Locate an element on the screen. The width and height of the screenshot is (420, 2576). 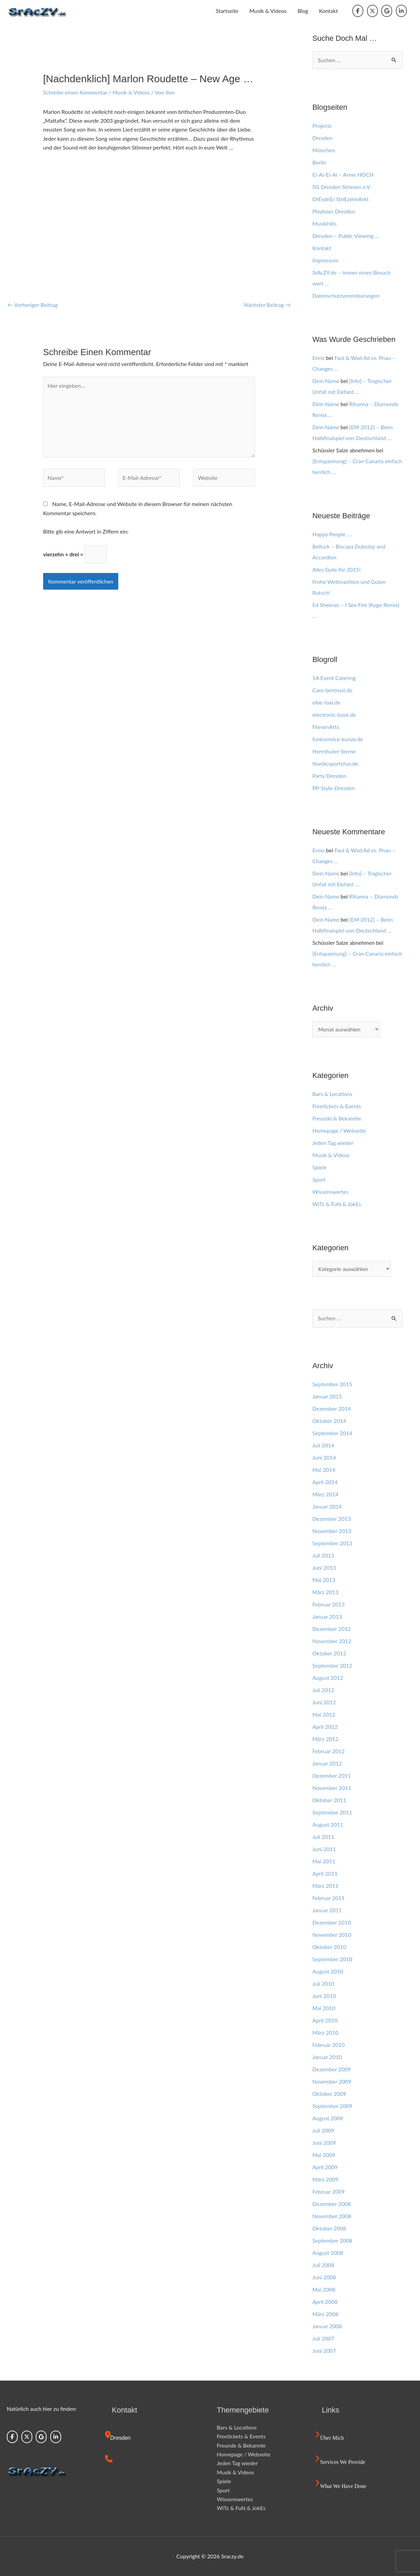
Kontakt is located at coordinates (328, 10).